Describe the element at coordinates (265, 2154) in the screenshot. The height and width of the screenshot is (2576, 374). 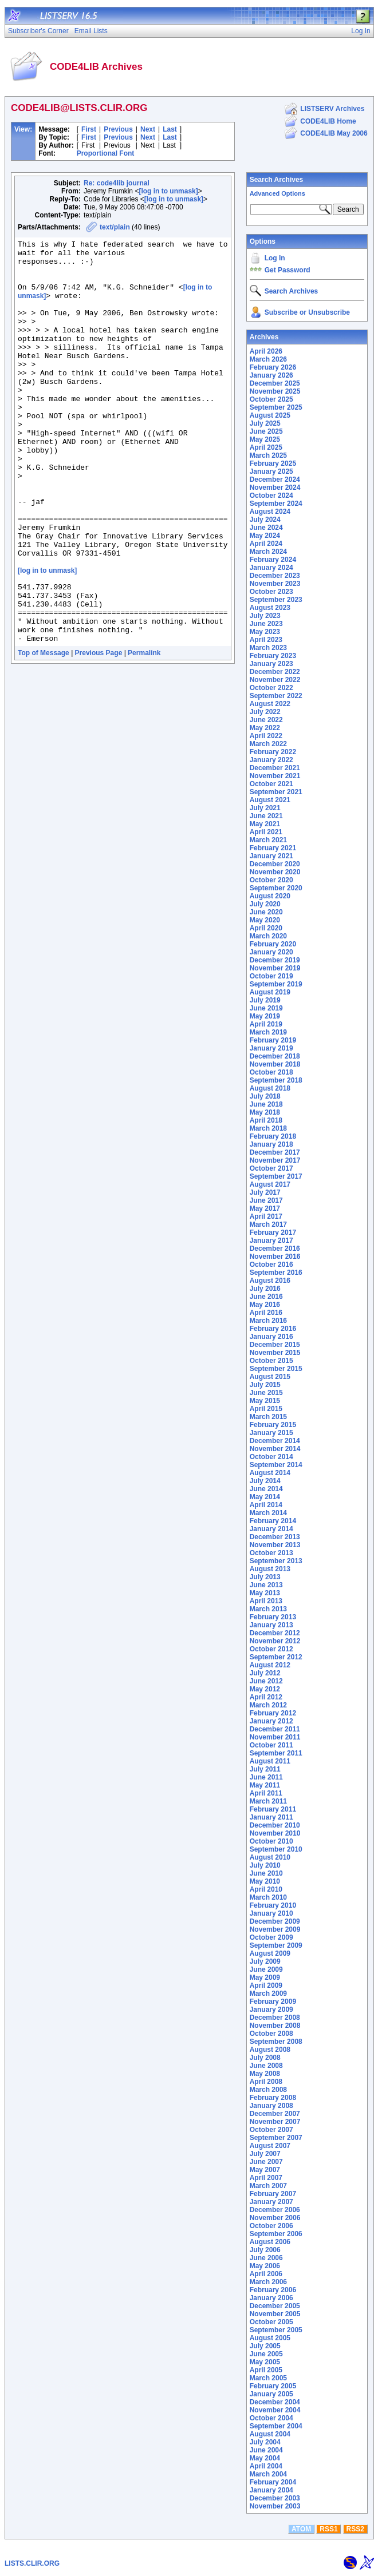
I see `July 2007` at that location.